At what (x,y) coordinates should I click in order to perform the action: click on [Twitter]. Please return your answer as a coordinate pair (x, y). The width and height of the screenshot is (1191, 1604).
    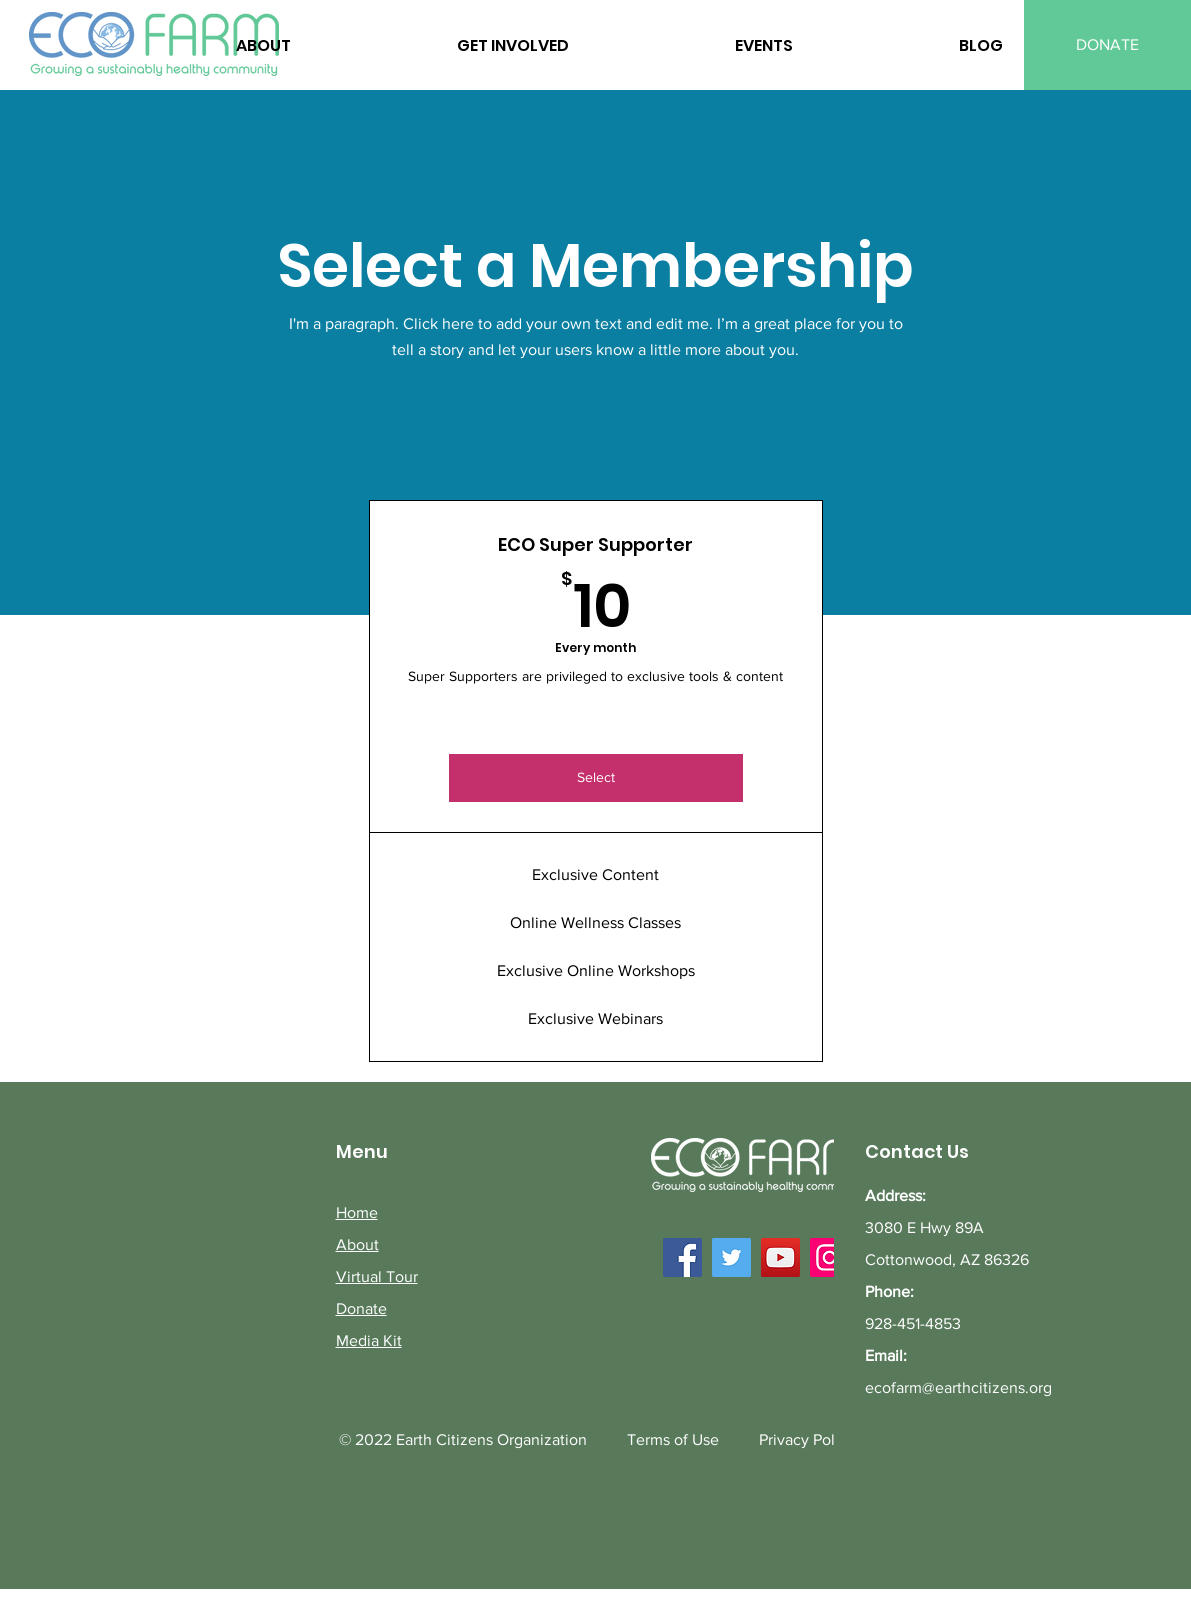
    Looking at the image, I should click on (731, 1257).